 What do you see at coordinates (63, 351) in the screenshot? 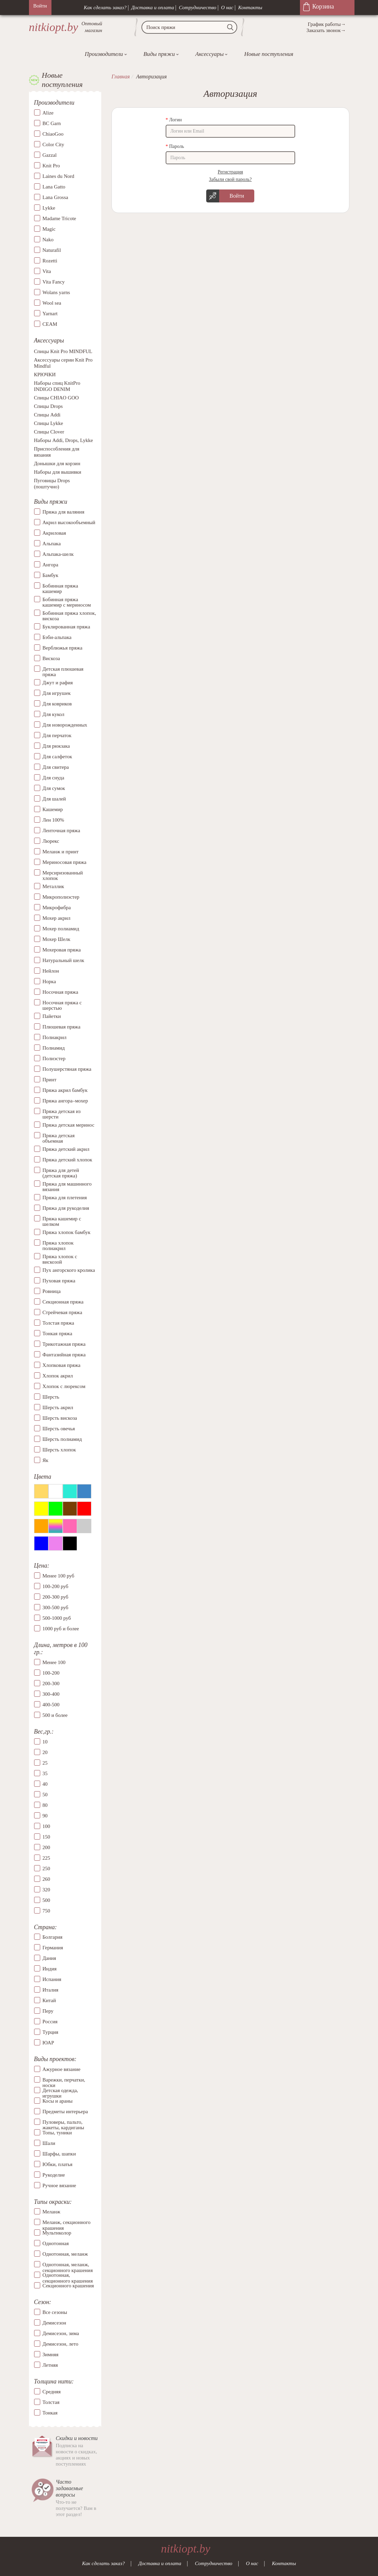
I see `Спицы Knit Pro MINDFUL` at bounding box center [63, 351].